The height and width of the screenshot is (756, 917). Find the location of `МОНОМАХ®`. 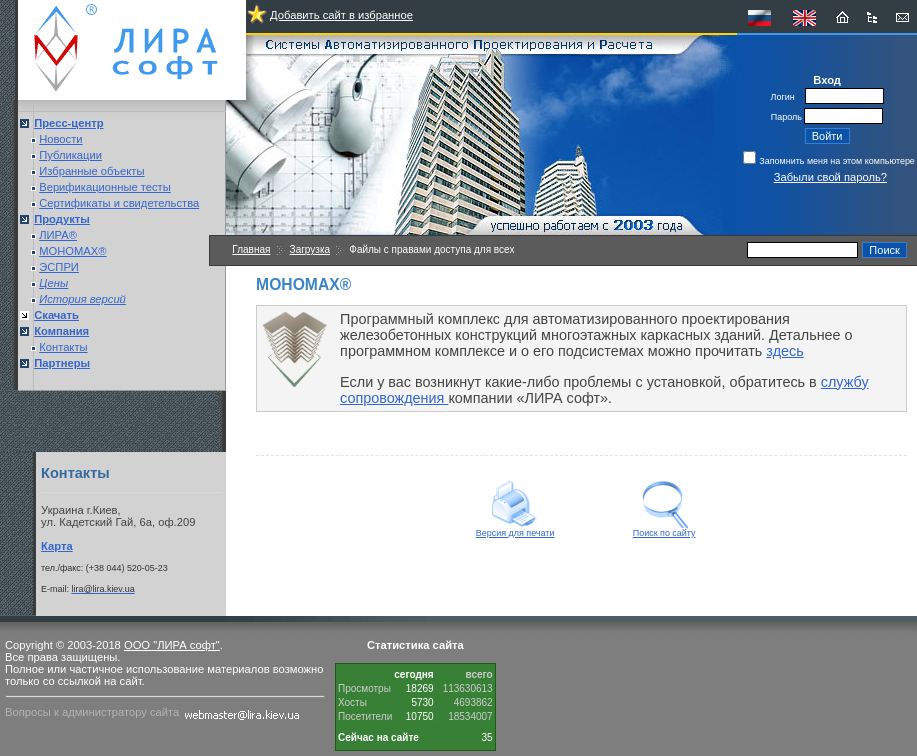

МОНОМАХ® is located at coordinates (72, 251).